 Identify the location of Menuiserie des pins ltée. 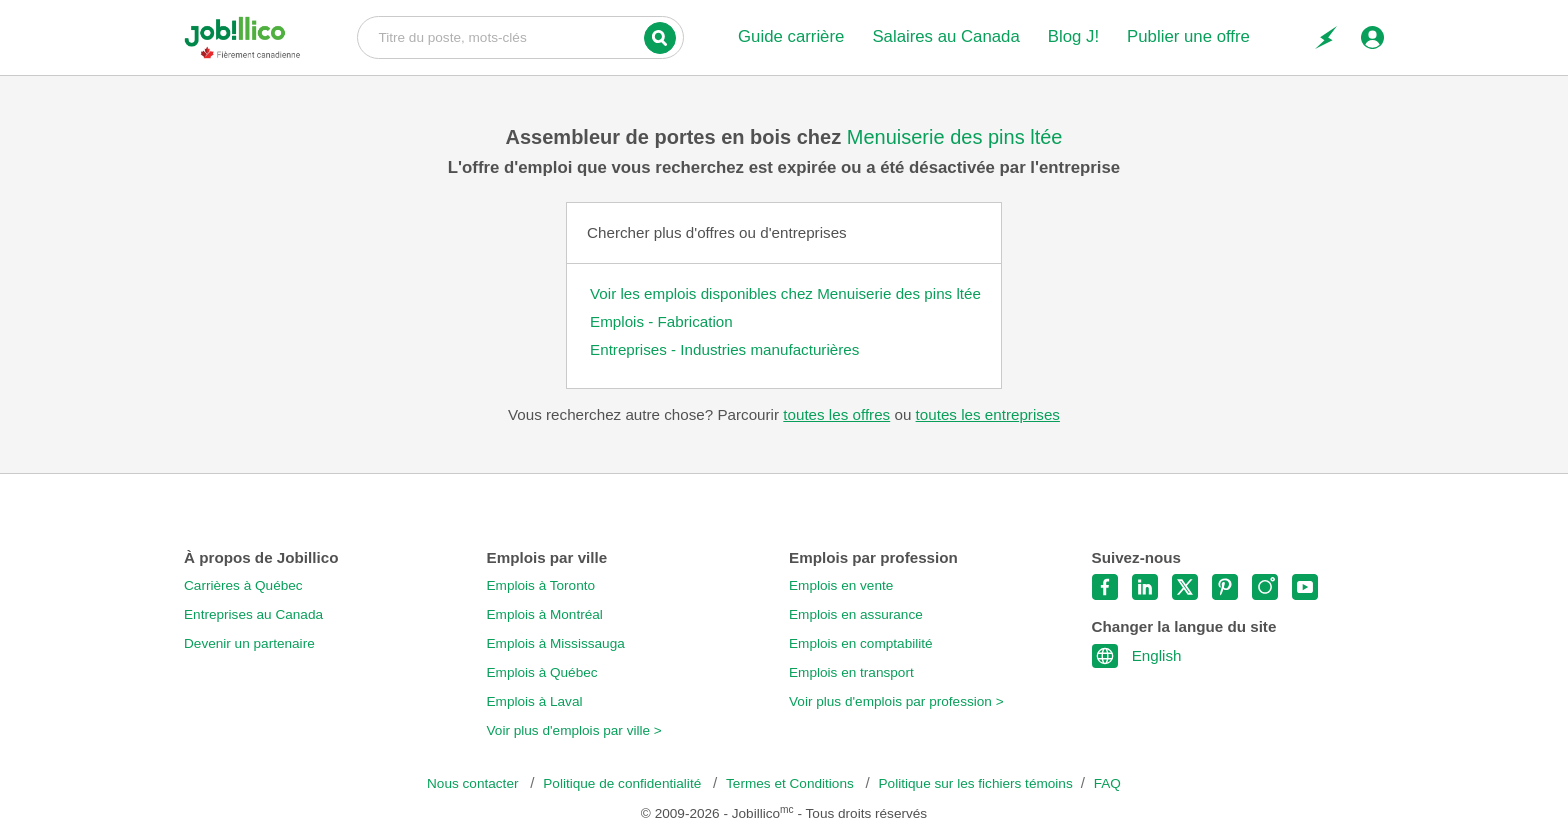
(955, 137).